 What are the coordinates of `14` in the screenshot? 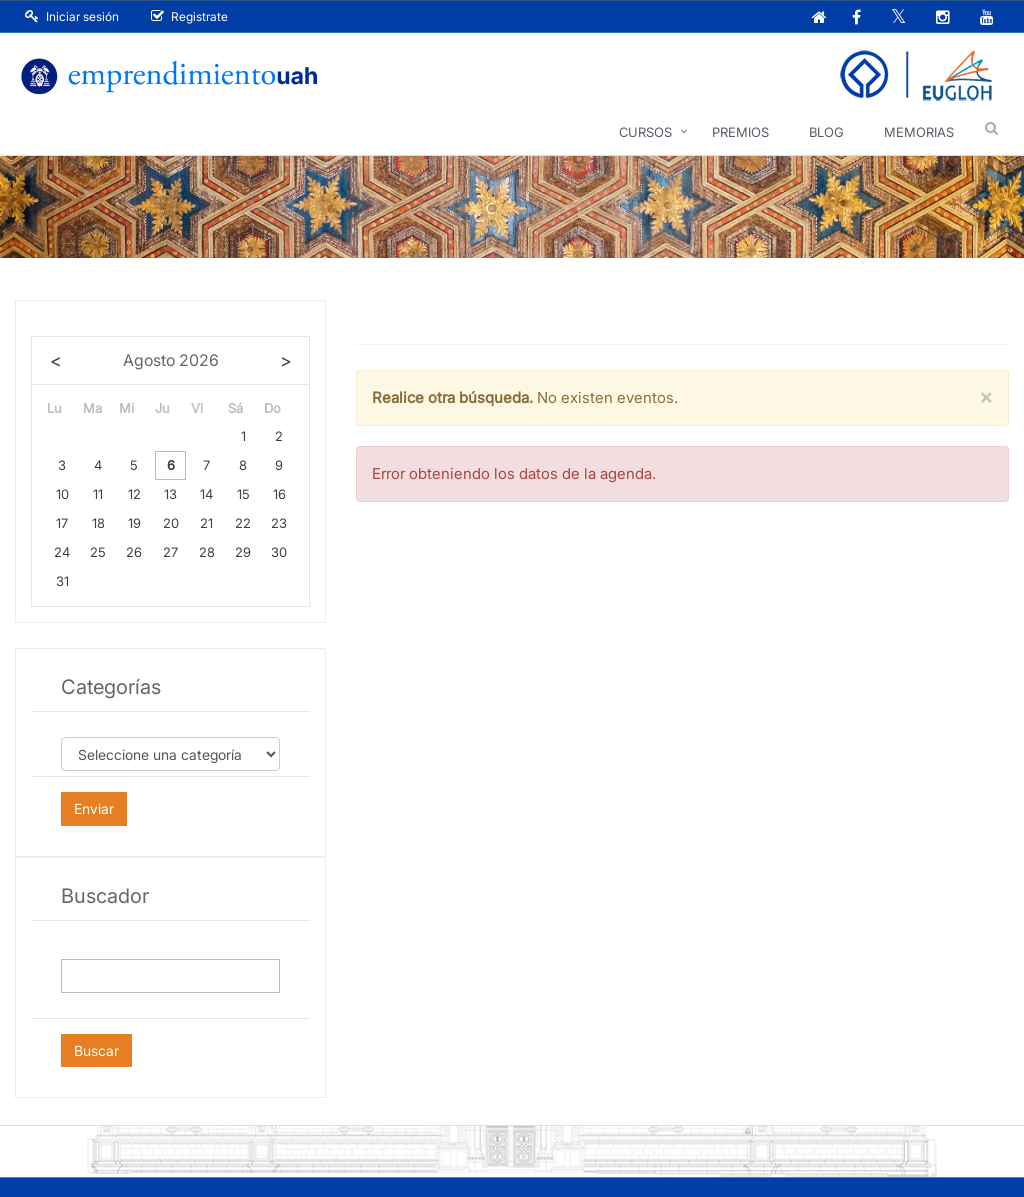 It's located at (206, 494).